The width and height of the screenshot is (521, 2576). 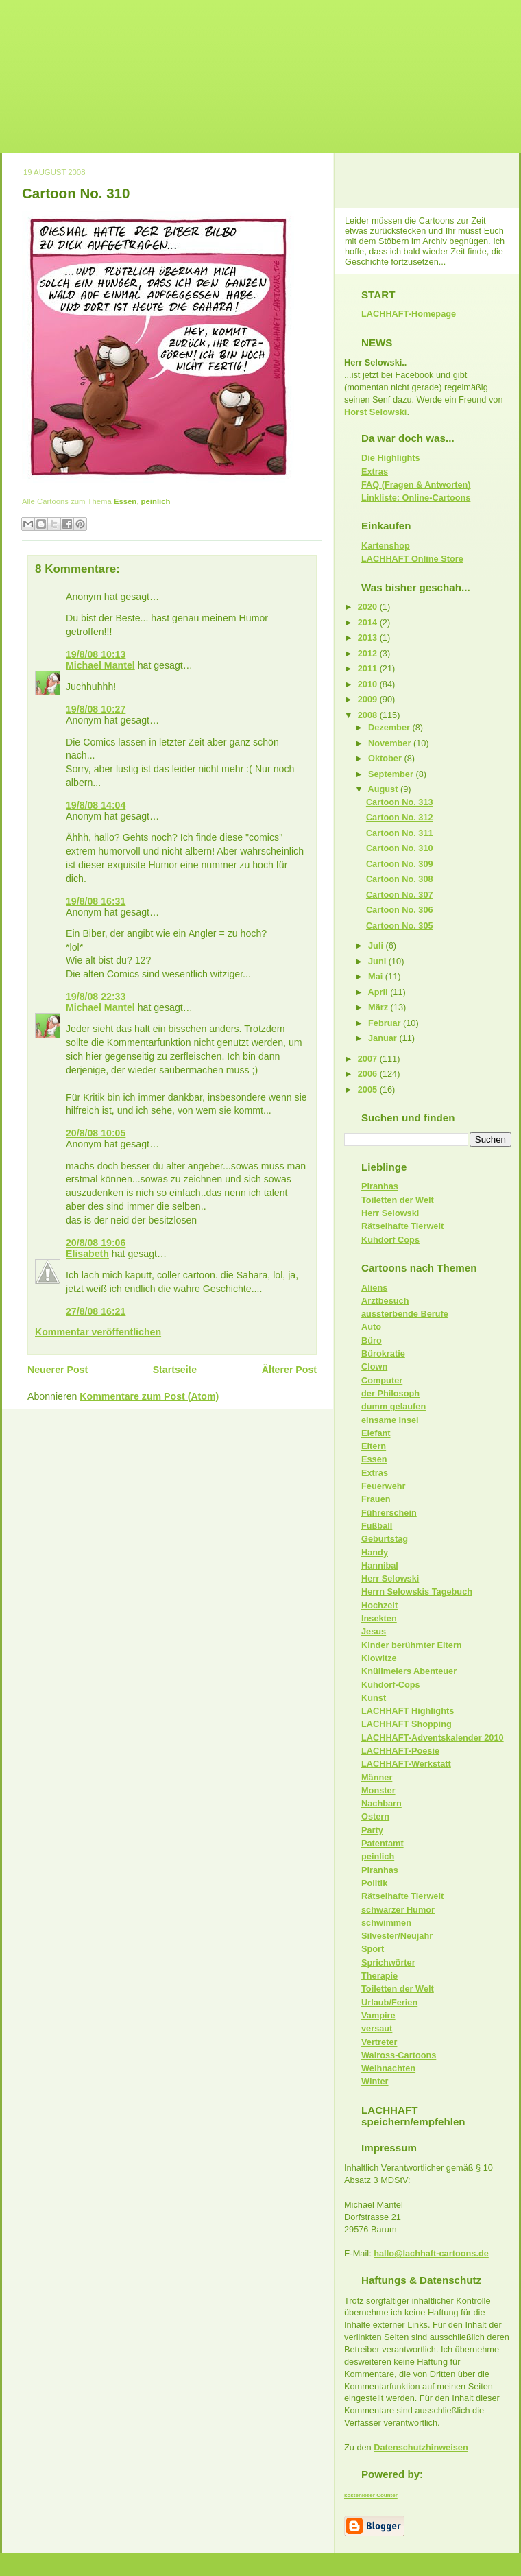 What do you see at coordinates (399, 817) in the screenshot?
I see `Cartoon No. 312` at bounding box center [399, 817].